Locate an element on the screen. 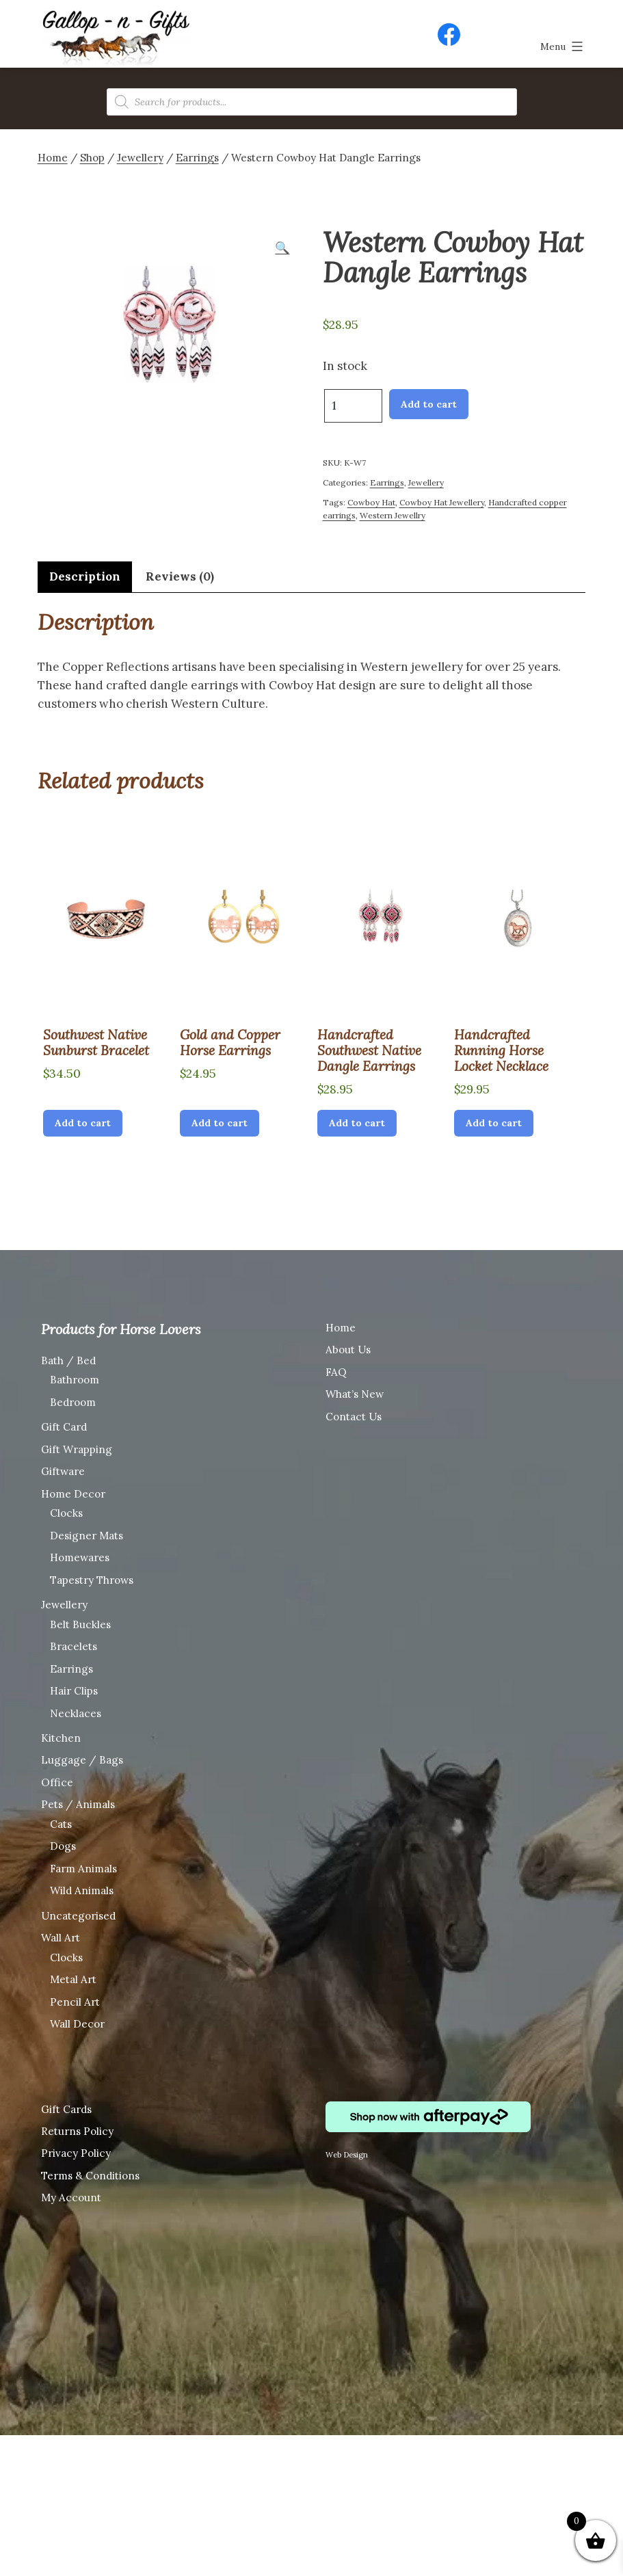 The height and width of the screenshot is (2576, 623). Farm Animals is located at coordinates (83, 1868).